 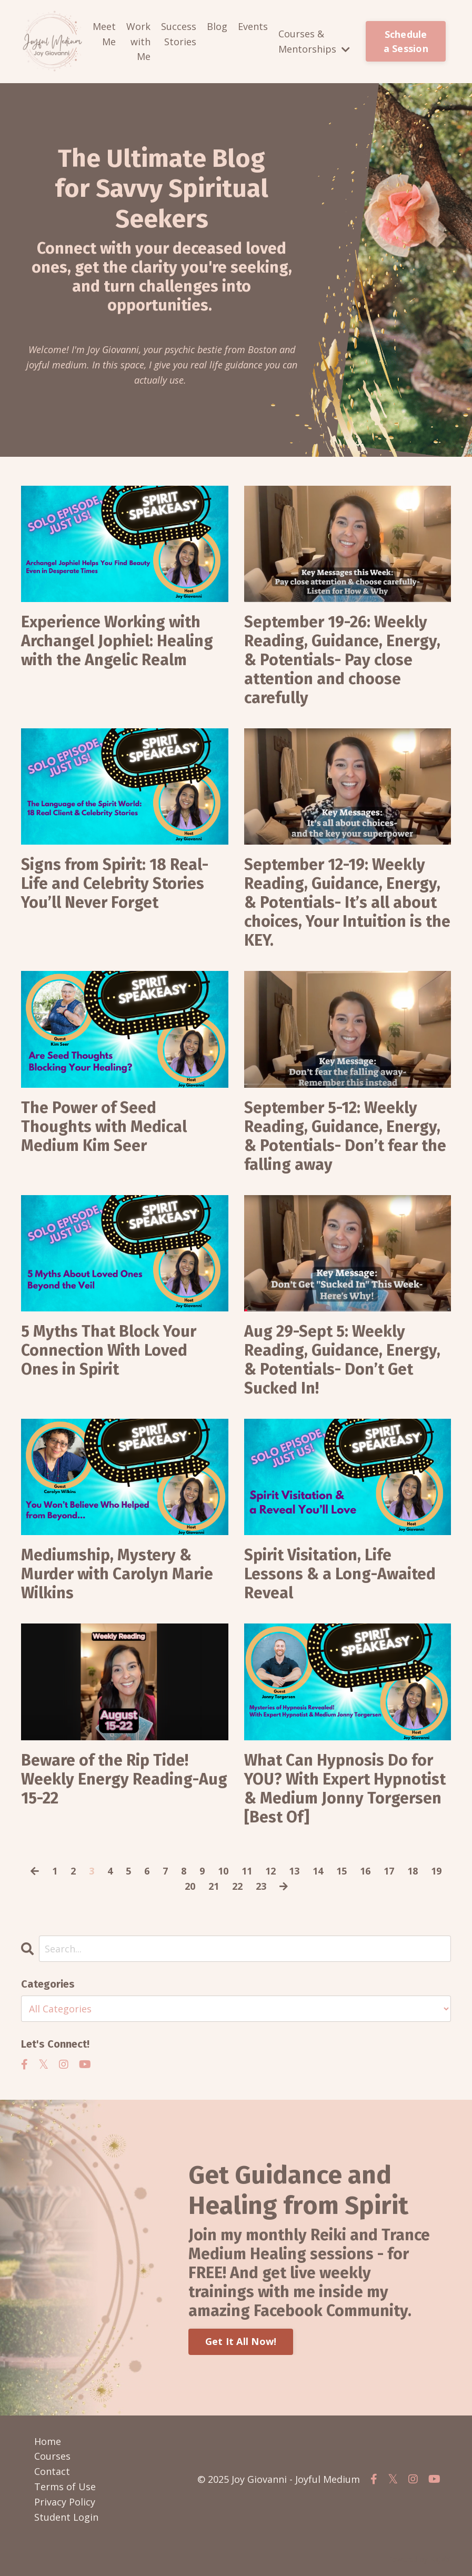 I want to click on Privacy Policy, so click(x=64, y=2501).